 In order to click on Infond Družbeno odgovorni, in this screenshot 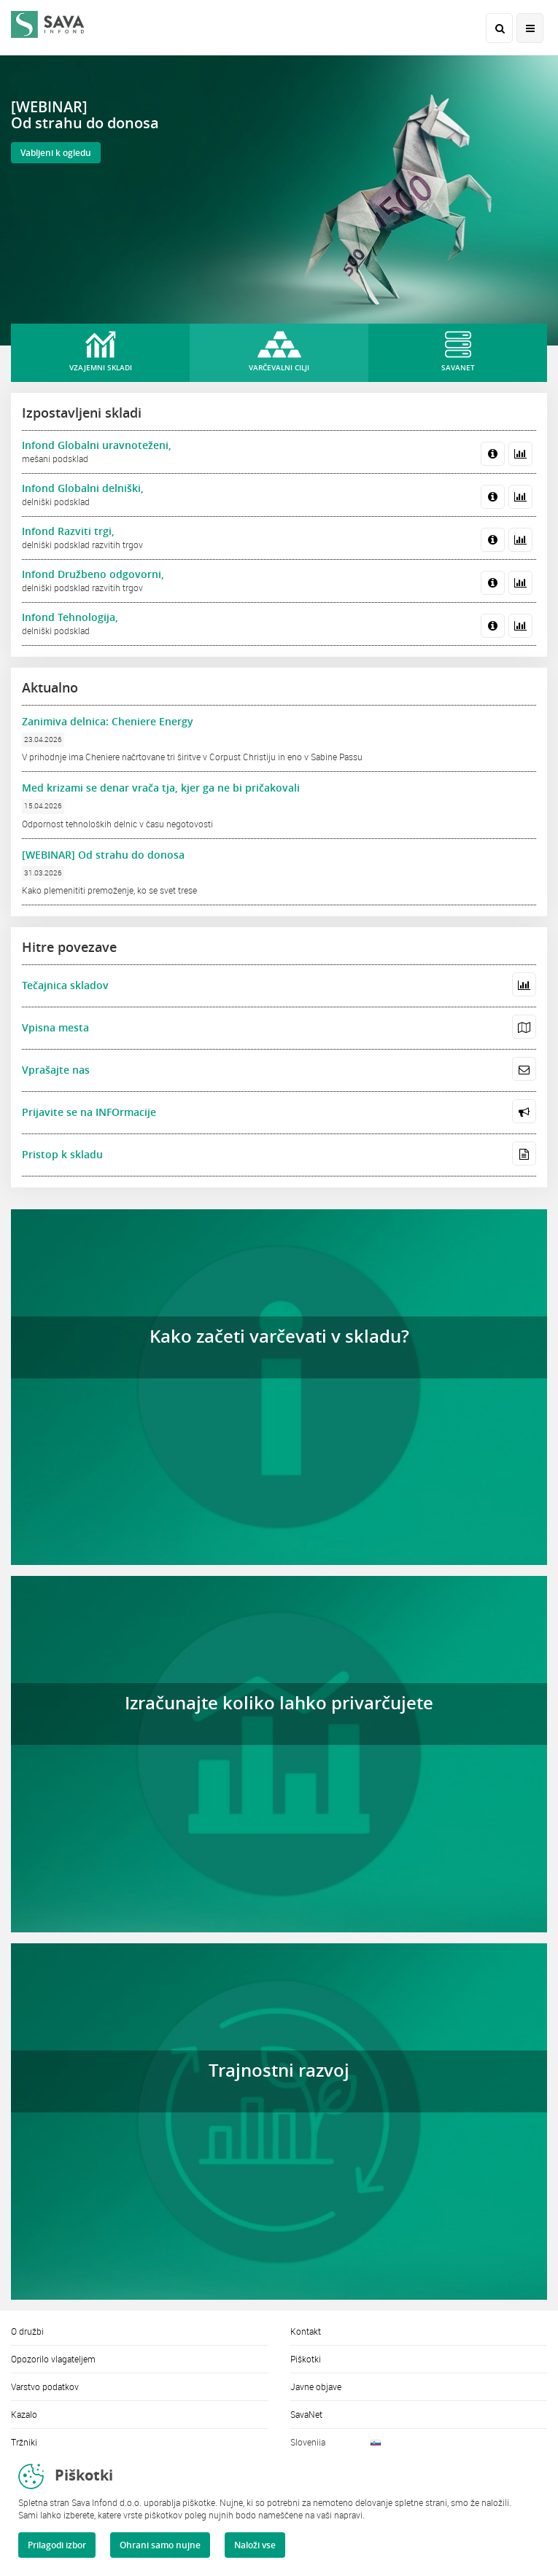, I will do `click(93, 574)`.